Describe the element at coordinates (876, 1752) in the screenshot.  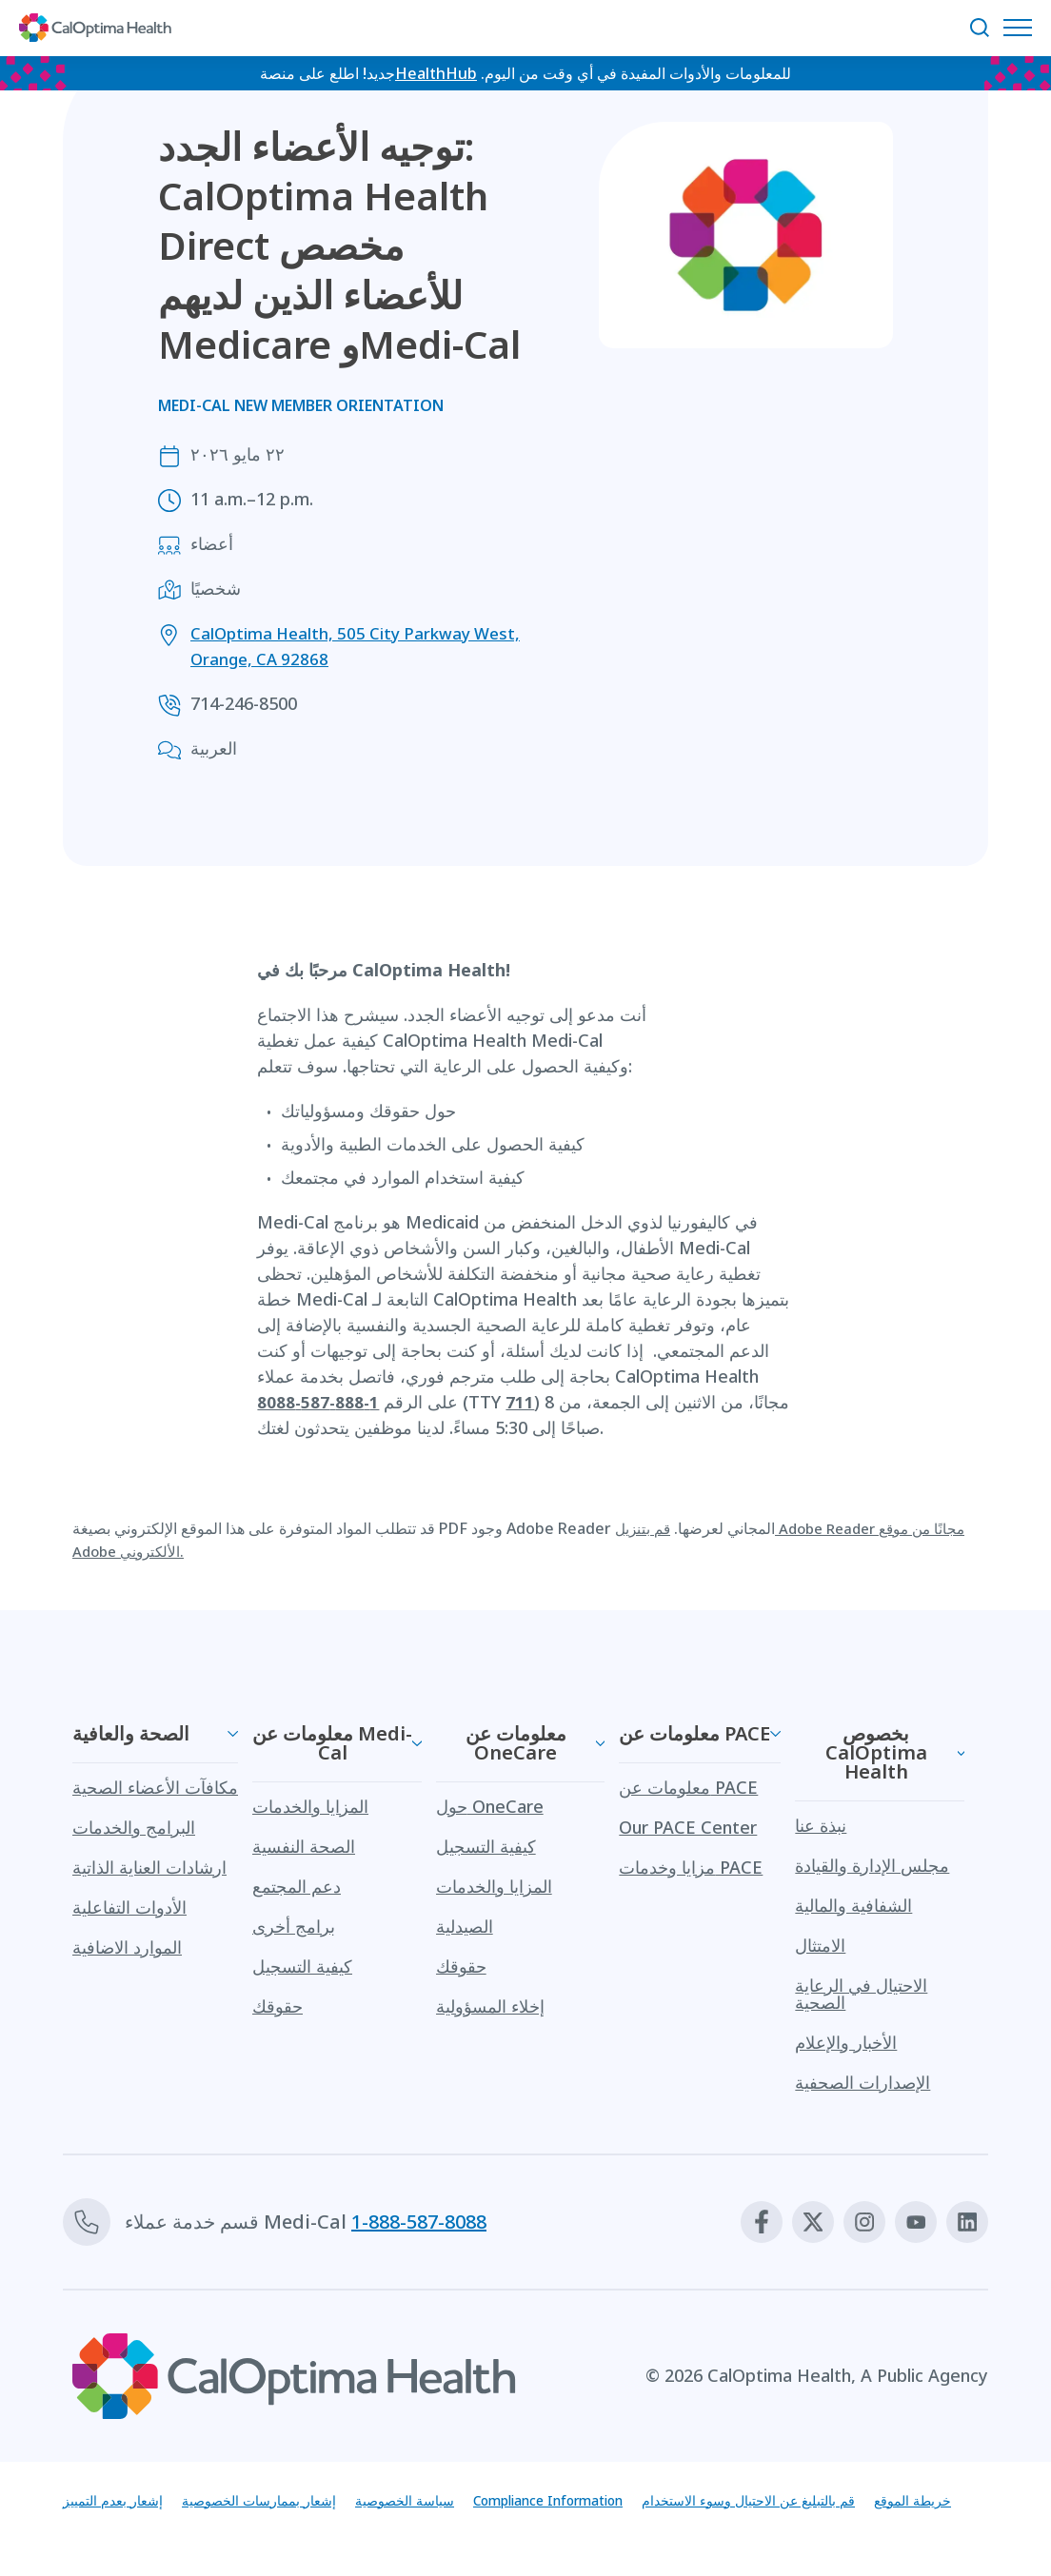
I see `بخصوص CalOptima Health` at that location.